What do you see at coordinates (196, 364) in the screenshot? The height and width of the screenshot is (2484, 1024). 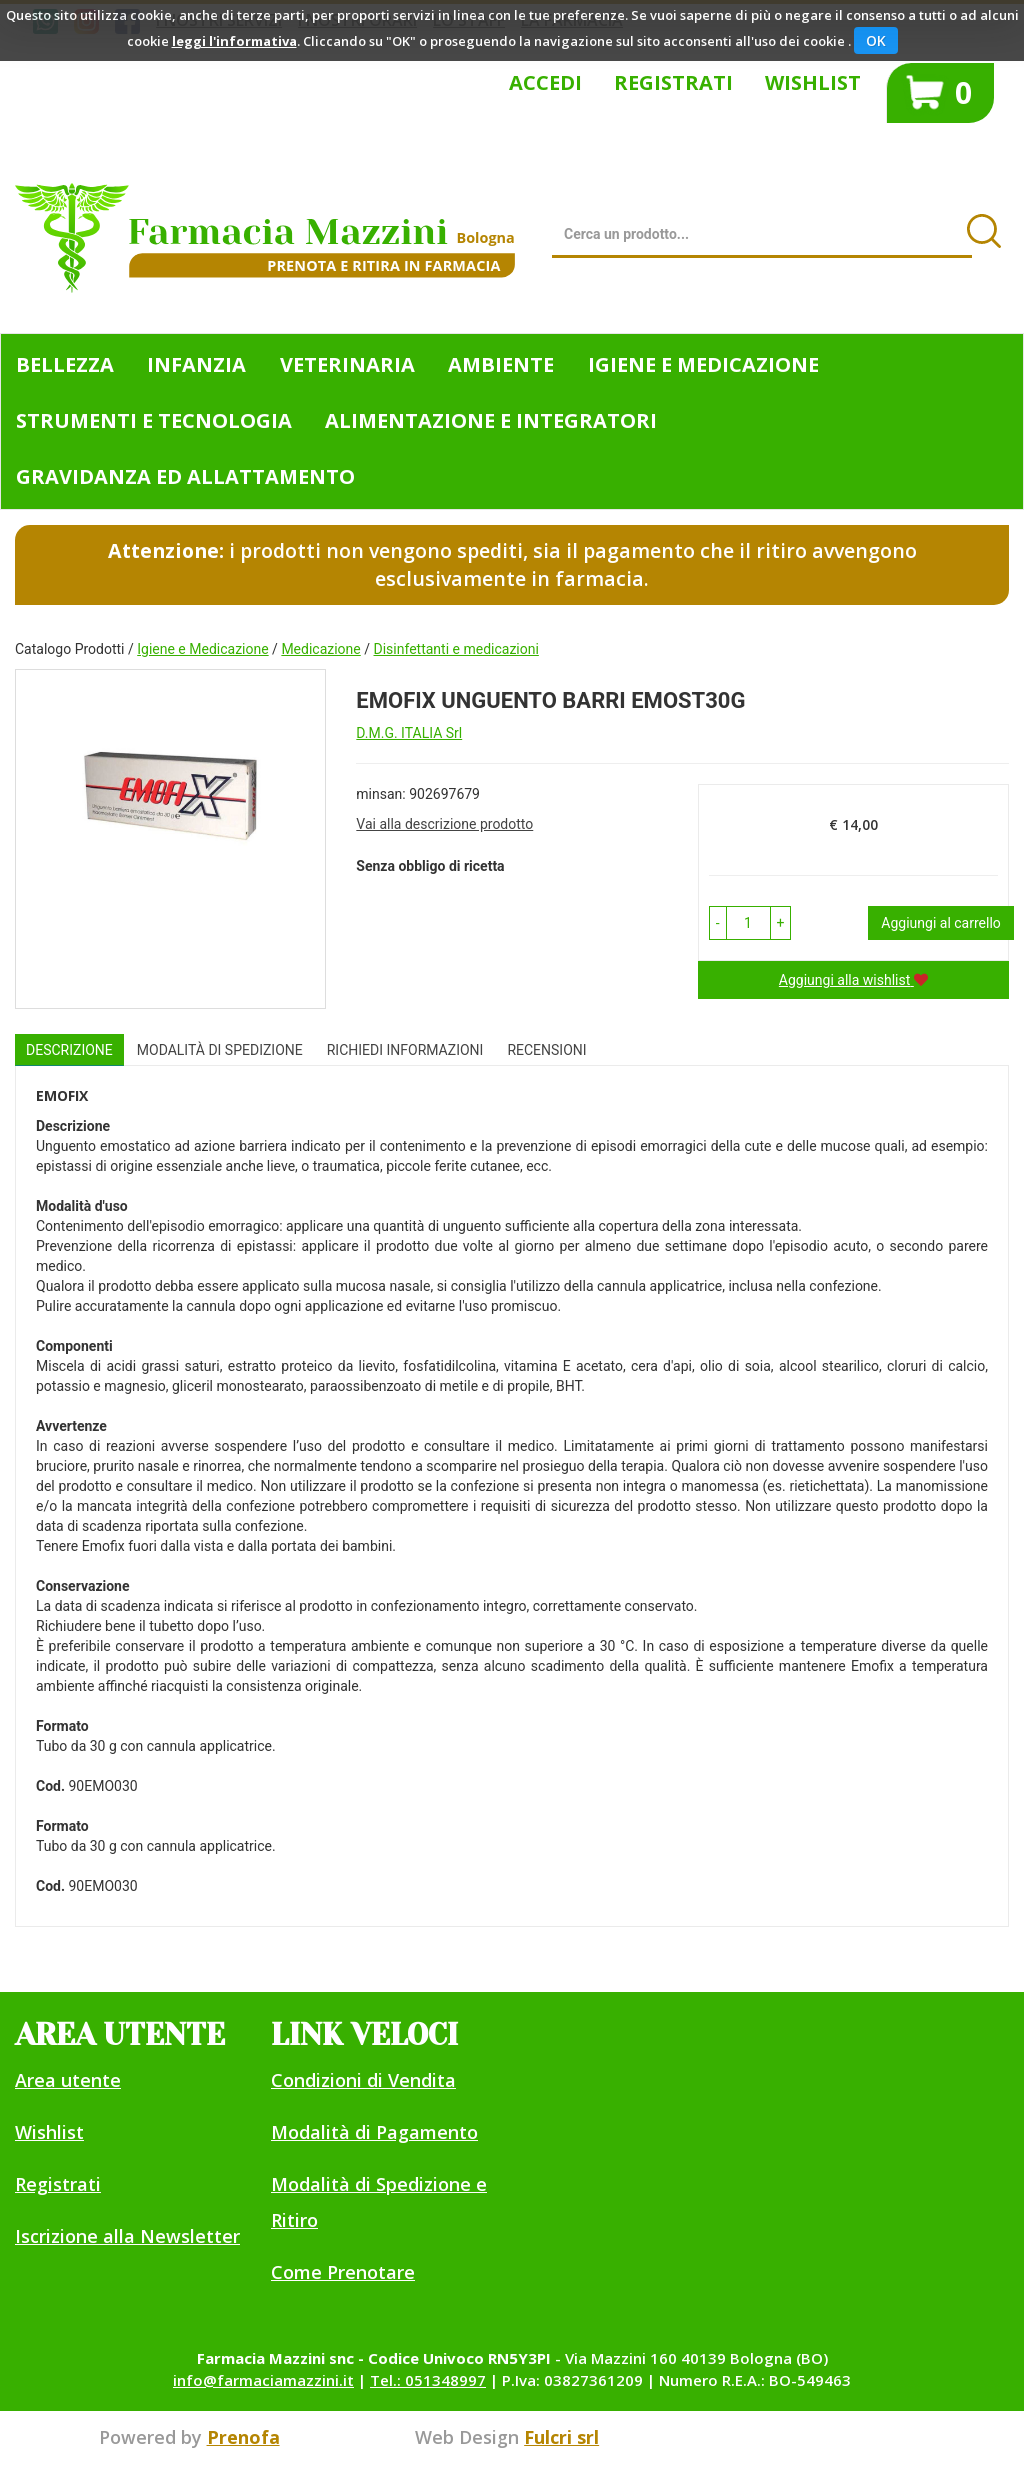 I see `Infanzia [button]` at bounding box center [196, 364].